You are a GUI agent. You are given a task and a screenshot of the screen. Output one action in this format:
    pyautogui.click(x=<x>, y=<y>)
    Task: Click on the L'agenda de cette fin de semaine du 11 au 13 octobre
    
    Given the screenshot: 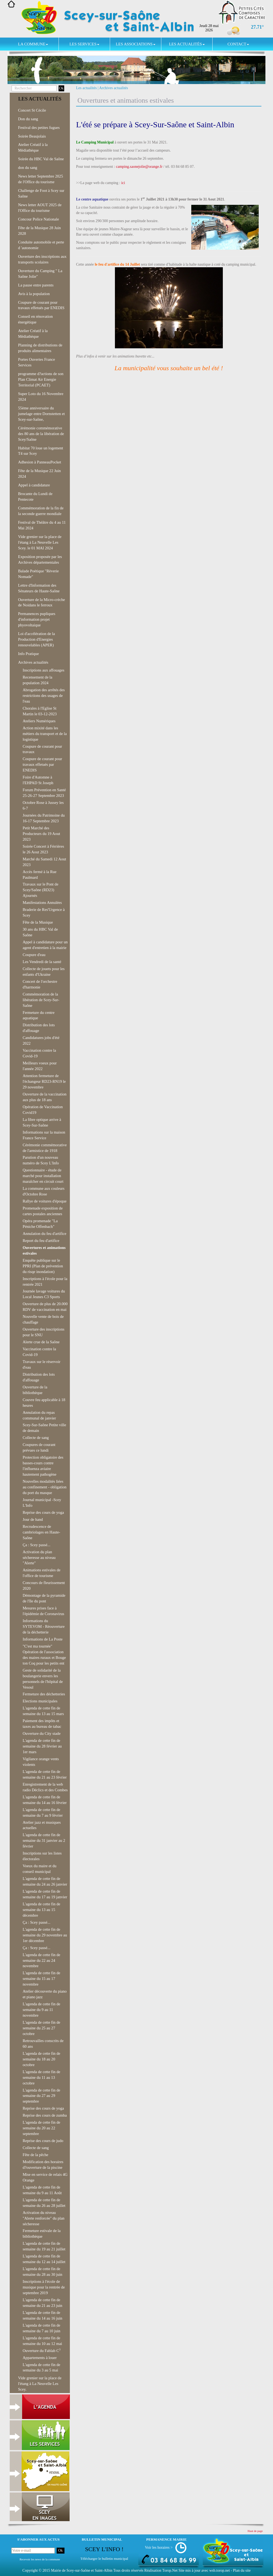 What is the action you would take?
    pyautogui.click(x=41, y=2077)
    